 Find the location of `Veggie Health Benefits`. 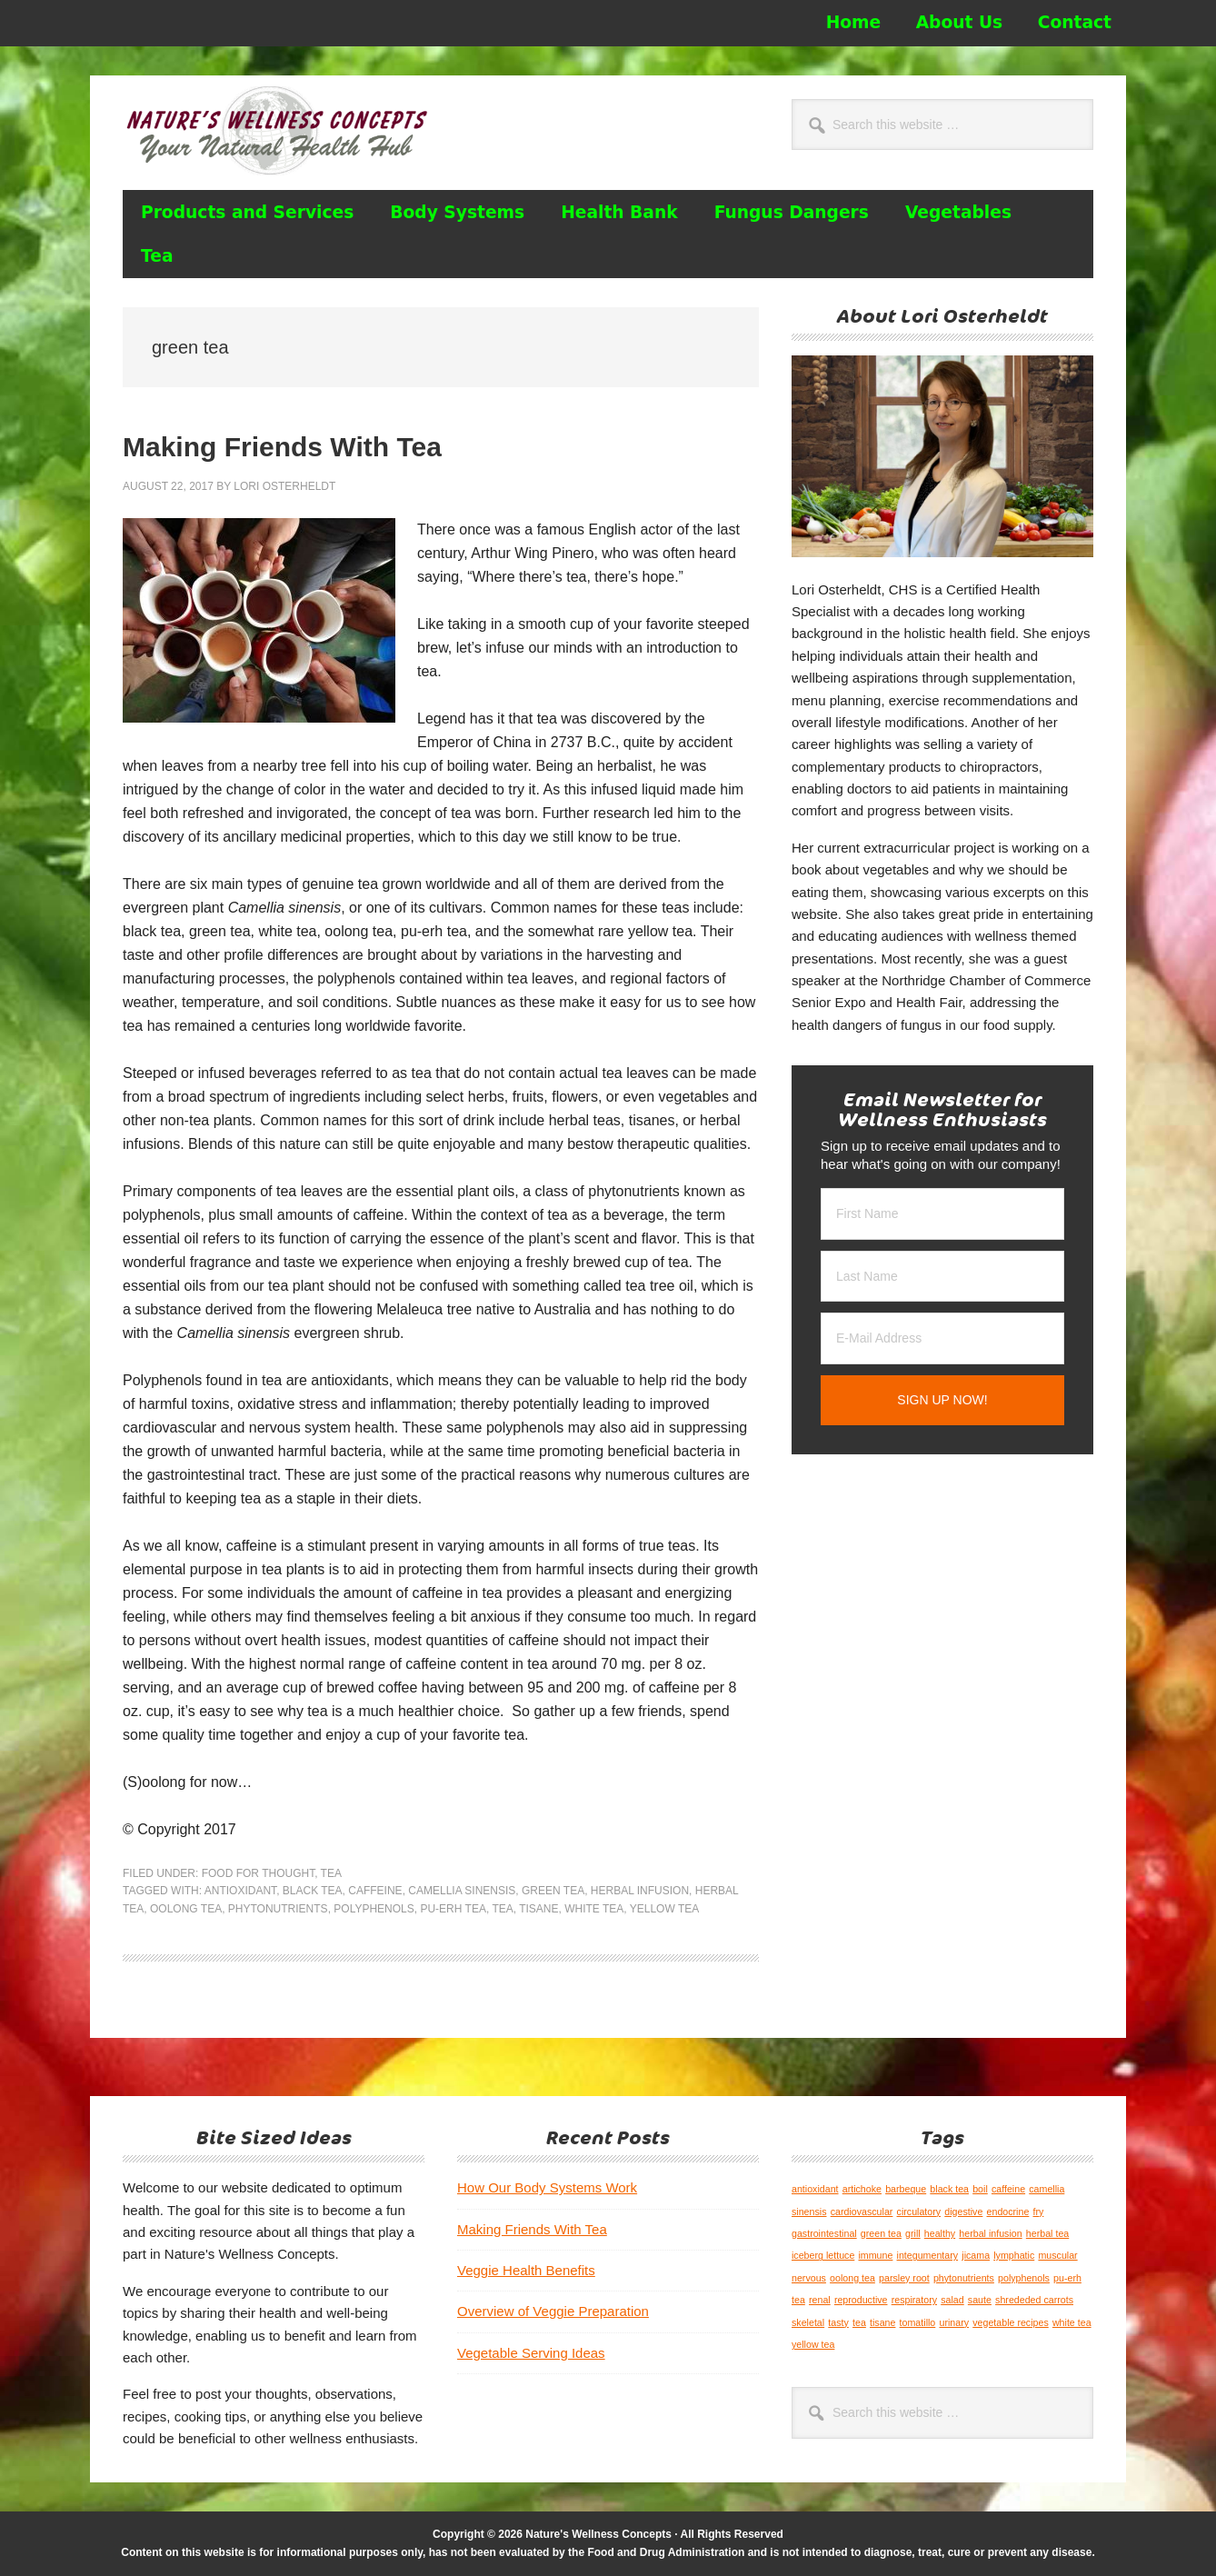

Veggie Health Benefits is located at coordinates (526, 2270).